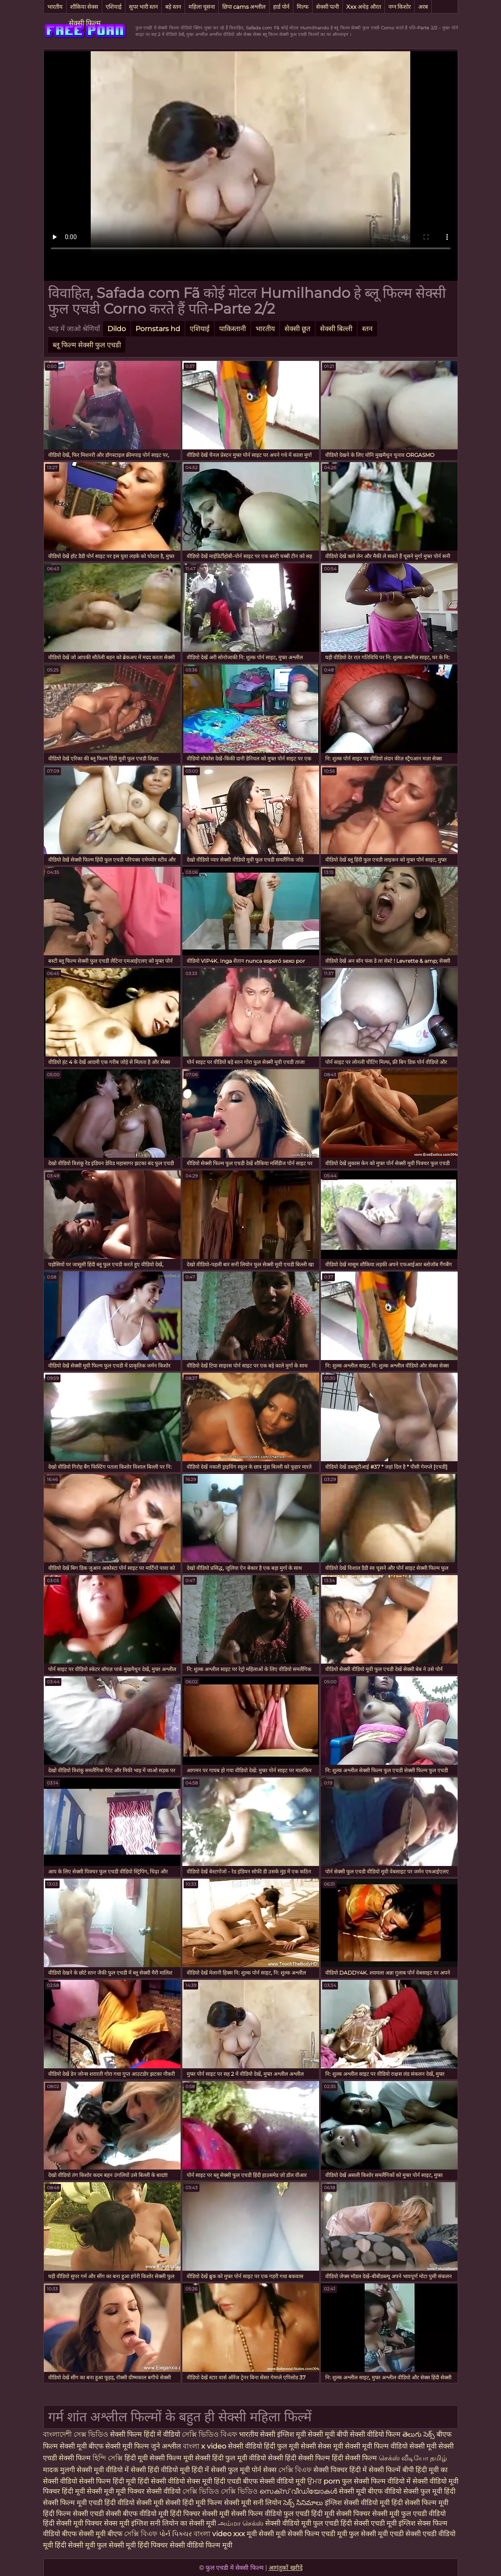  What do you see at coordinates (392, 2470) in the screenshot?
I see `सेक्सी फिल्में बीपी` at bounding box center [392, 2470].